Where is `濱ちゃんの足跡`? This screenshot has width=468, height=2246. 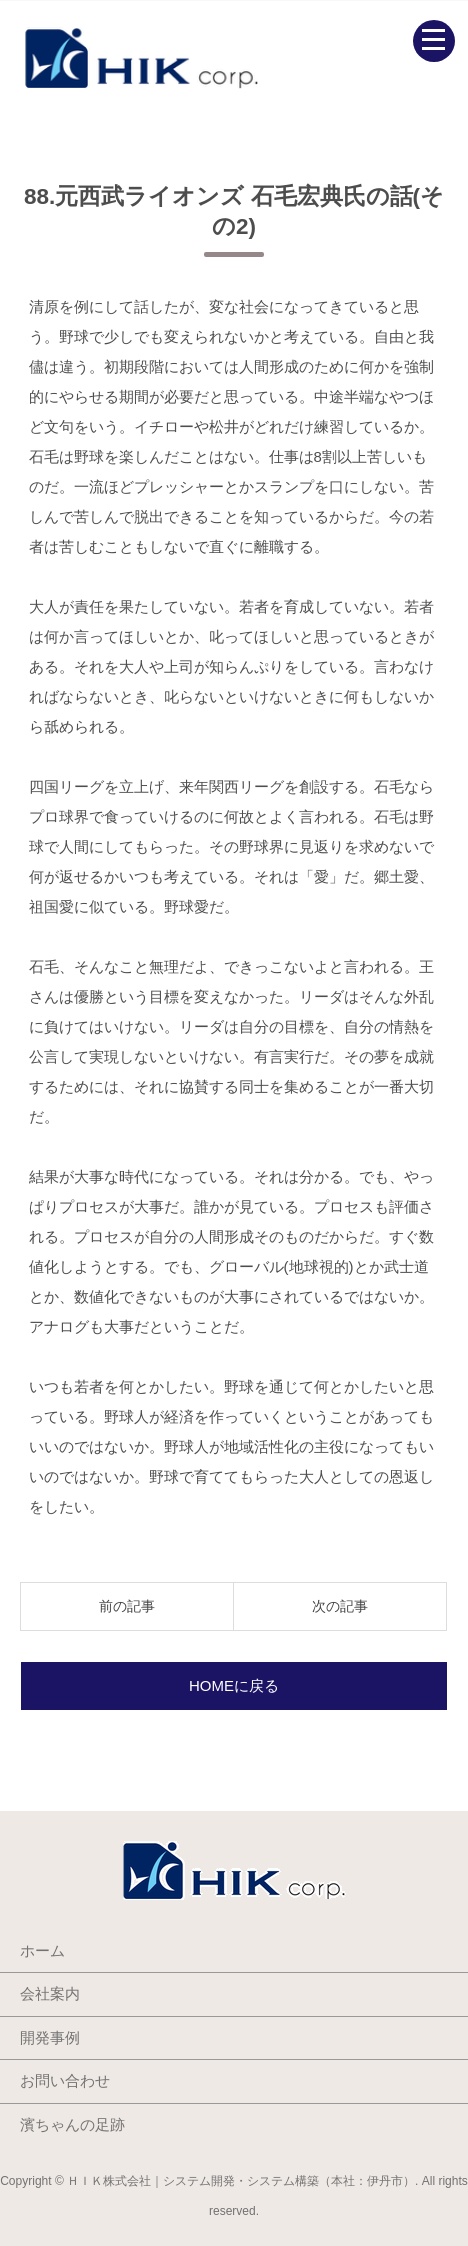 濱ちゃんの足跡 is located at coordinates (72, 2124).